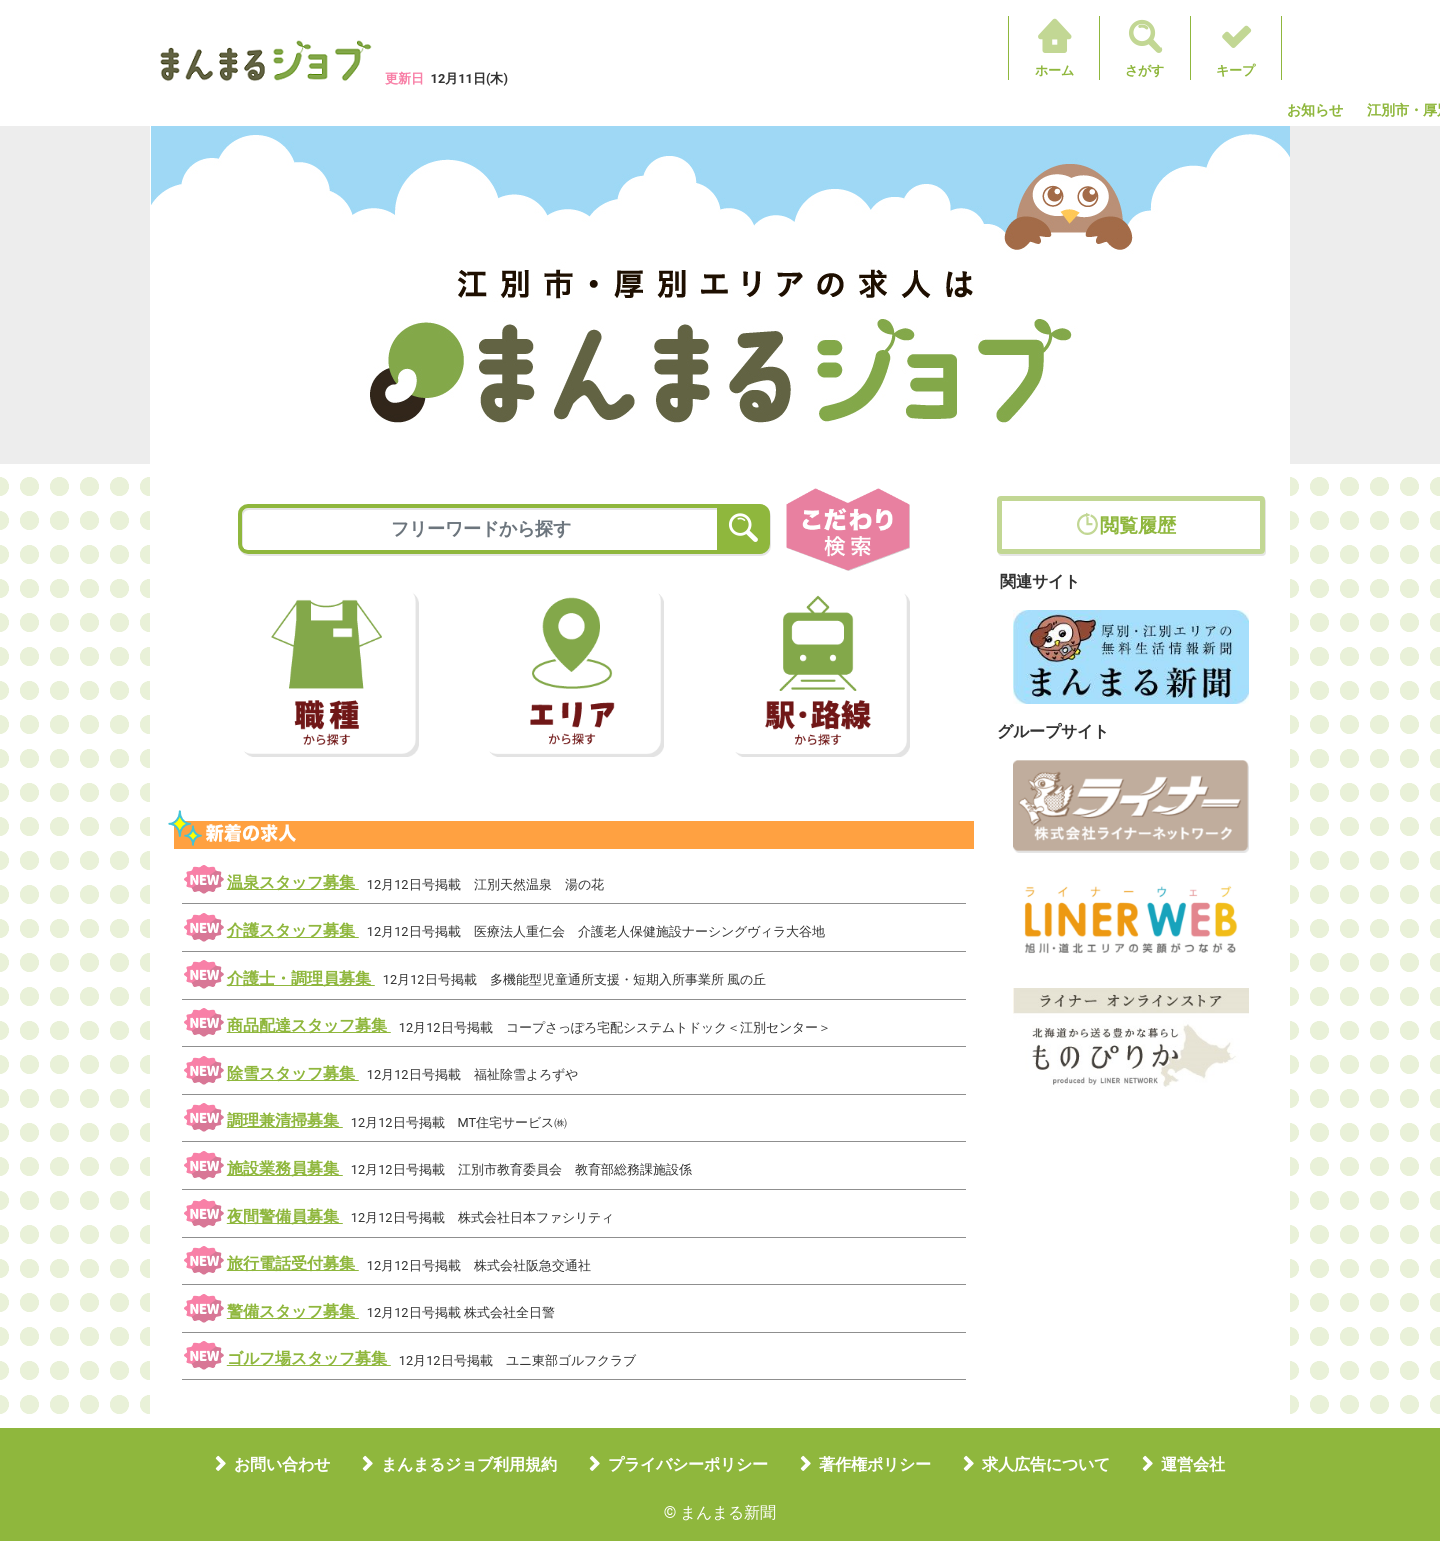 This screenshot has width=1440, height=1541. What do you see at coordinates (875, 1464) in the screenshot?
I see `著作権ポリシー` at bounding box center [875, 1464].